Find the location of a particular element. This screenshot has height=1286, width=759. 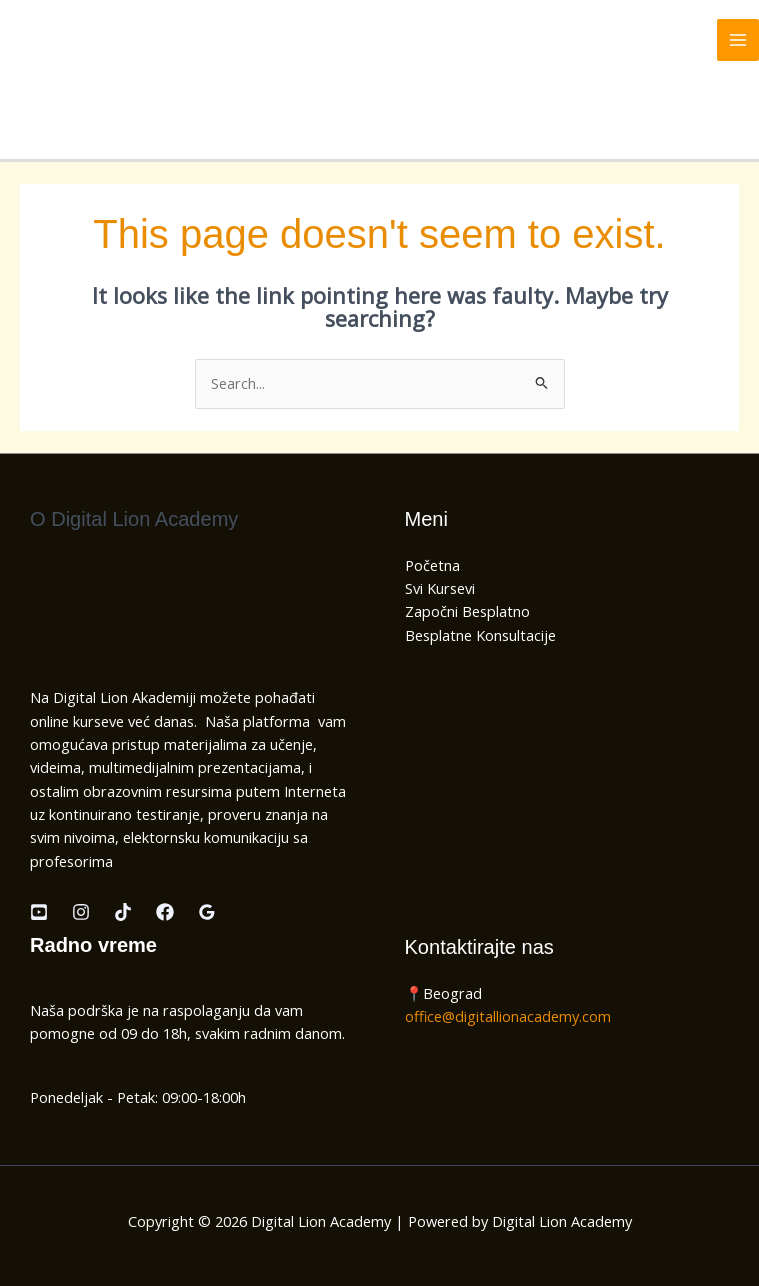

[Google Recenzije] is located at coordinates (207, 912).